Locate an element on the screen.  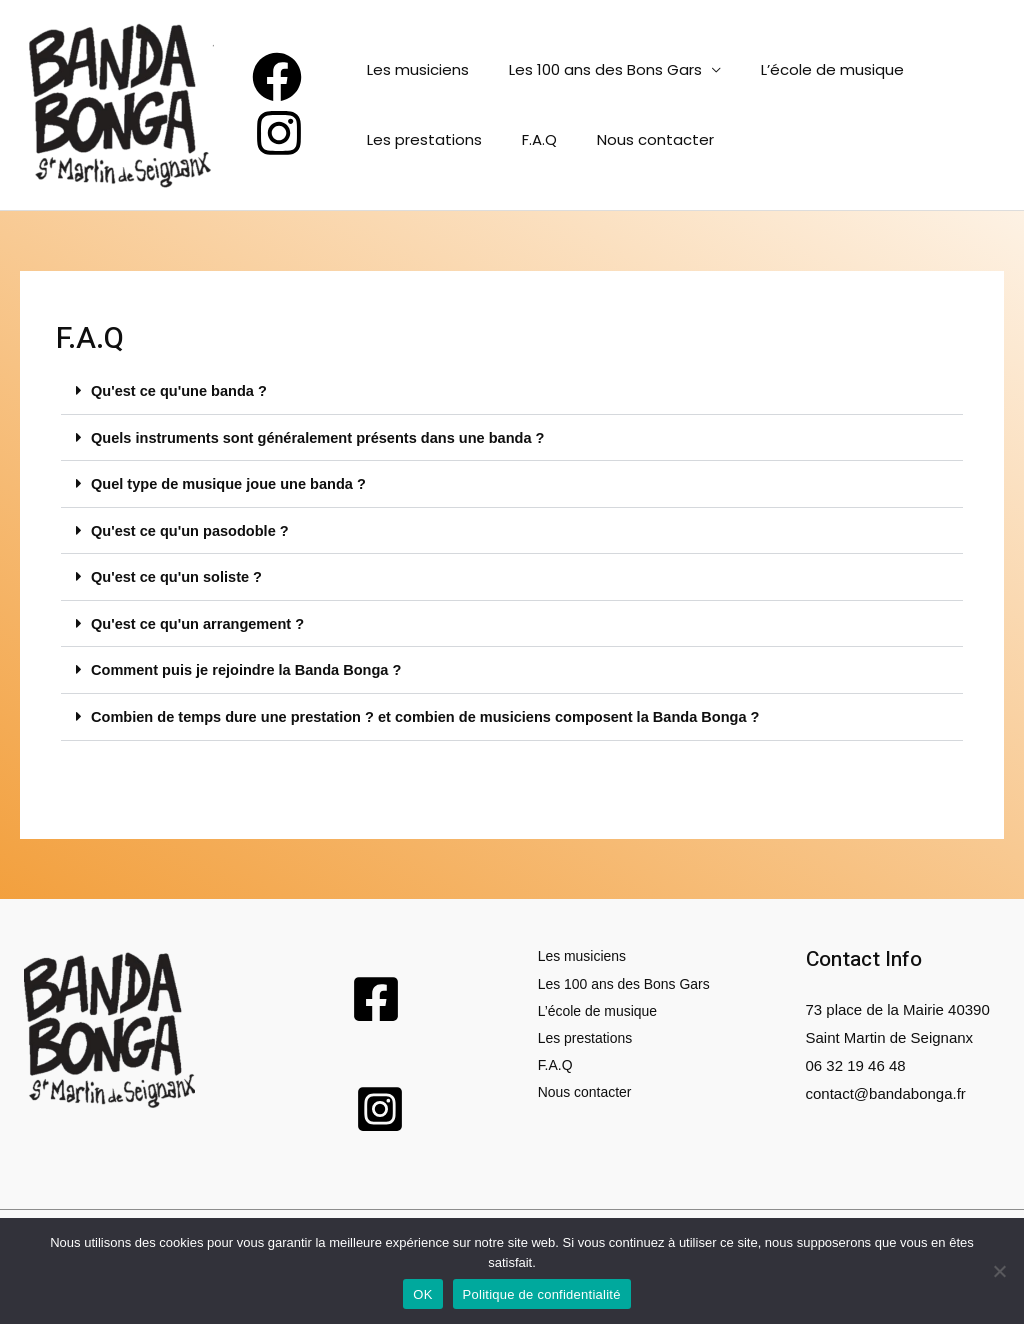
contact@bandabonga.fr is located at coordinates (886, 1088).